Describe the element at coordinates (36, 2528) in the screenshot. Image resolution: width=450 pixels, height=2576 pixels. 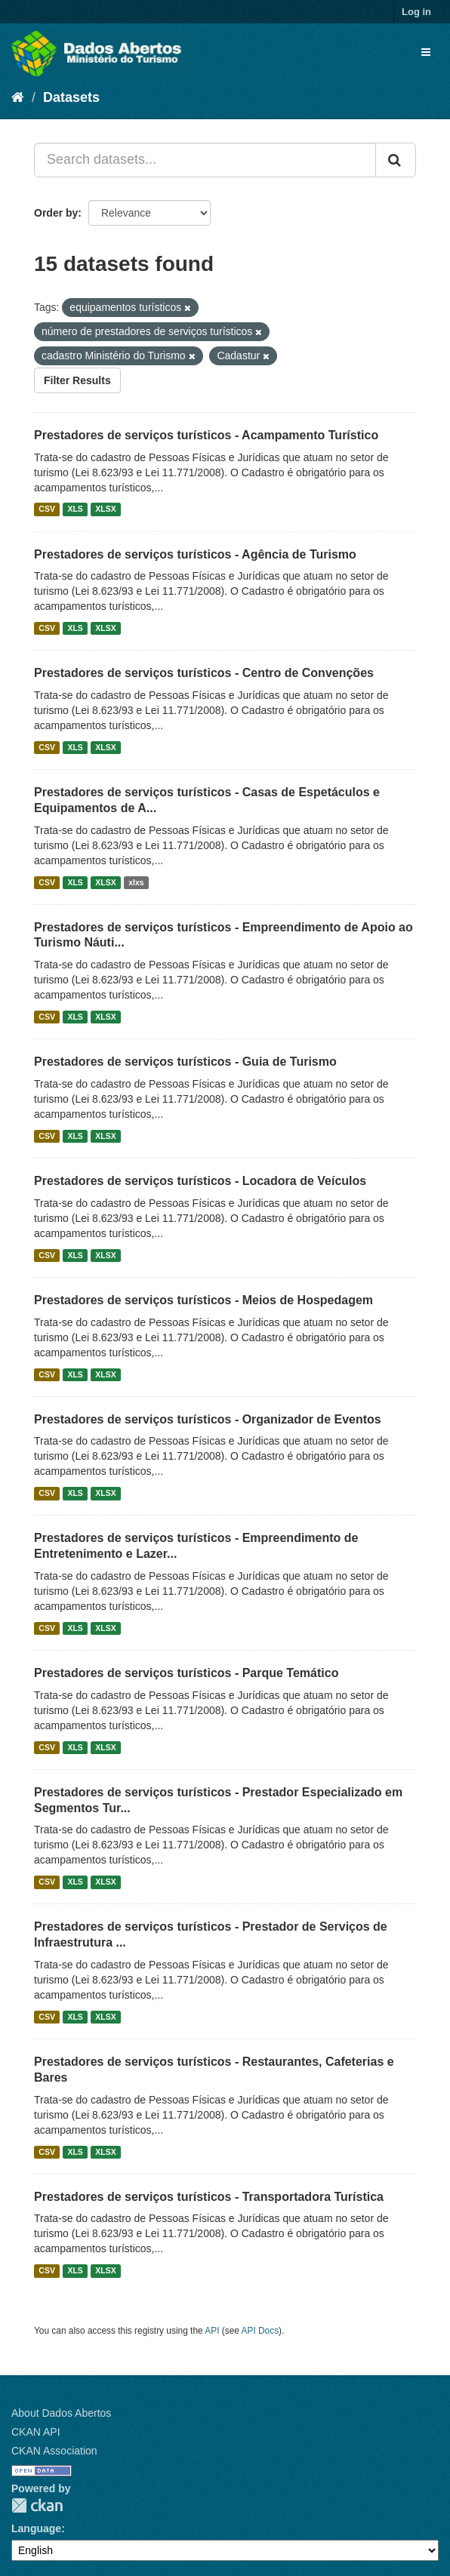
I see `Language` at that location.